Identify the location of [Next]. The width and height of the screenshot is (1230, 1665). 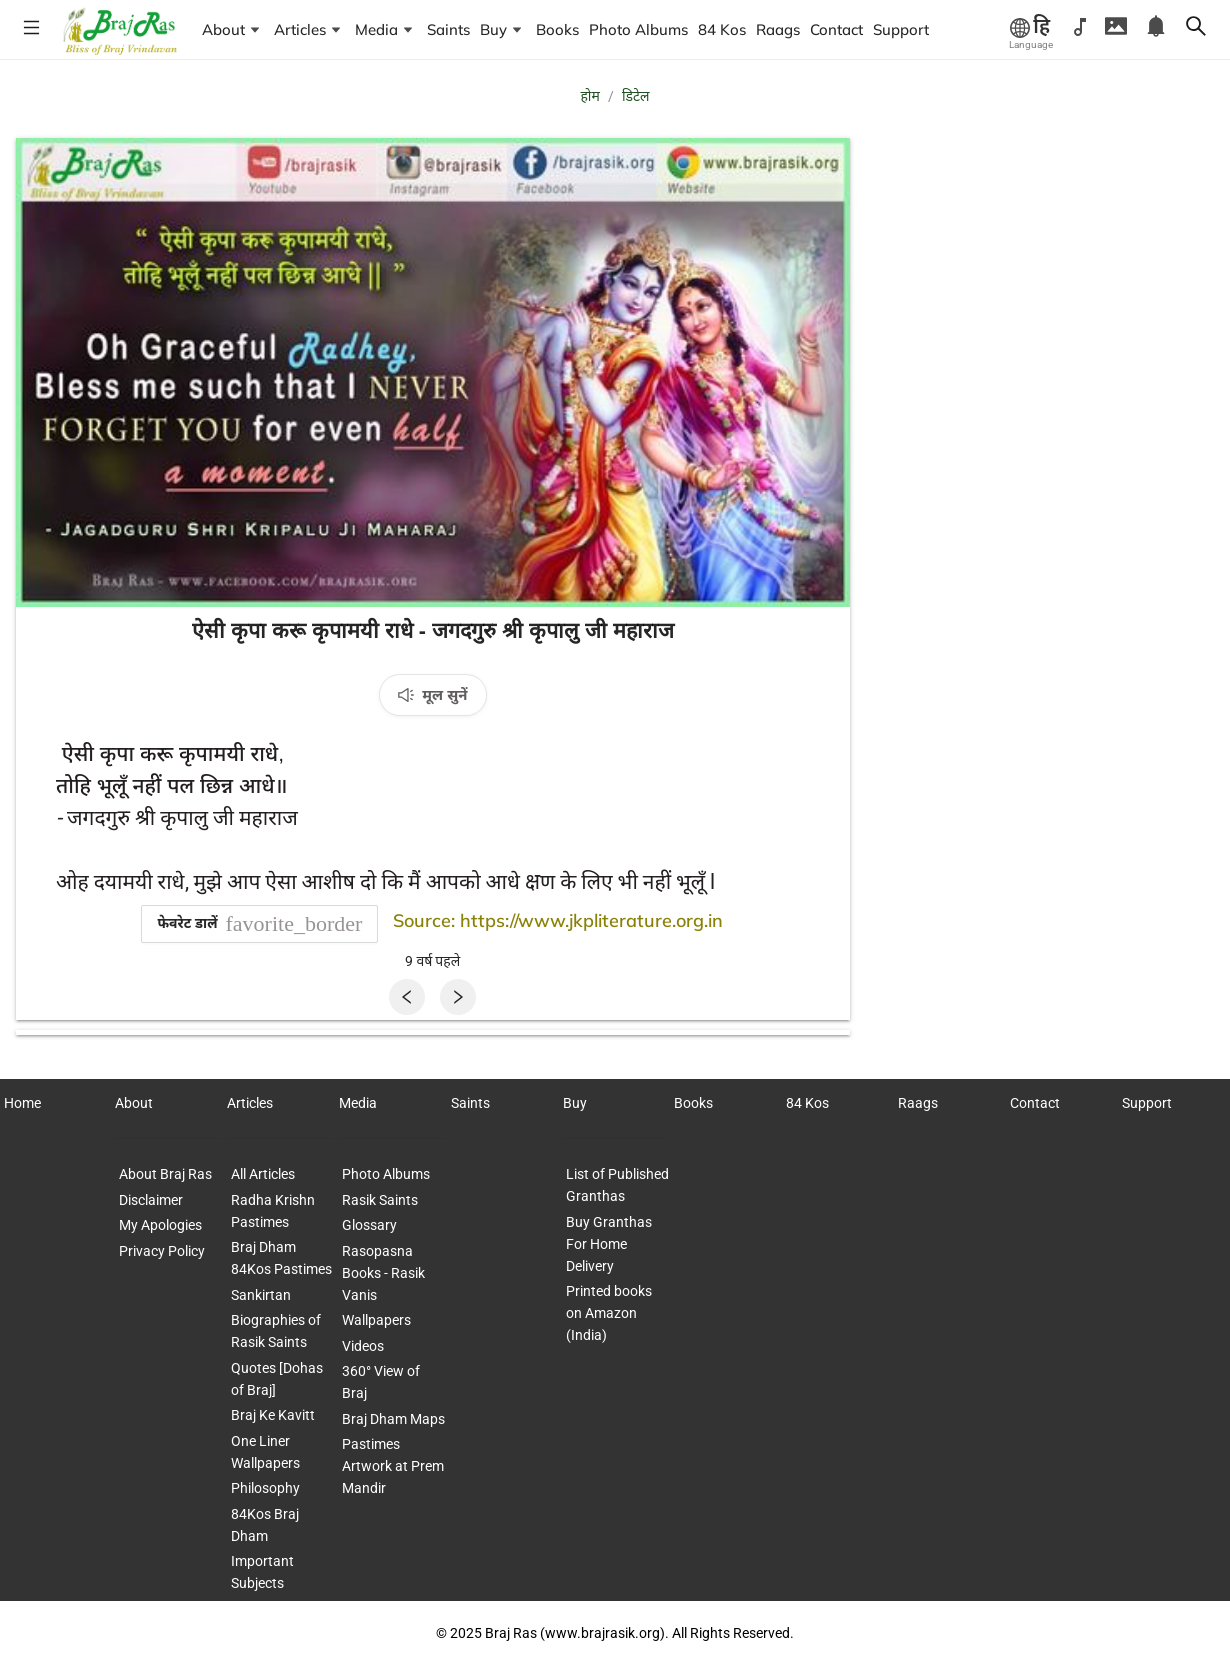
(458, 997).